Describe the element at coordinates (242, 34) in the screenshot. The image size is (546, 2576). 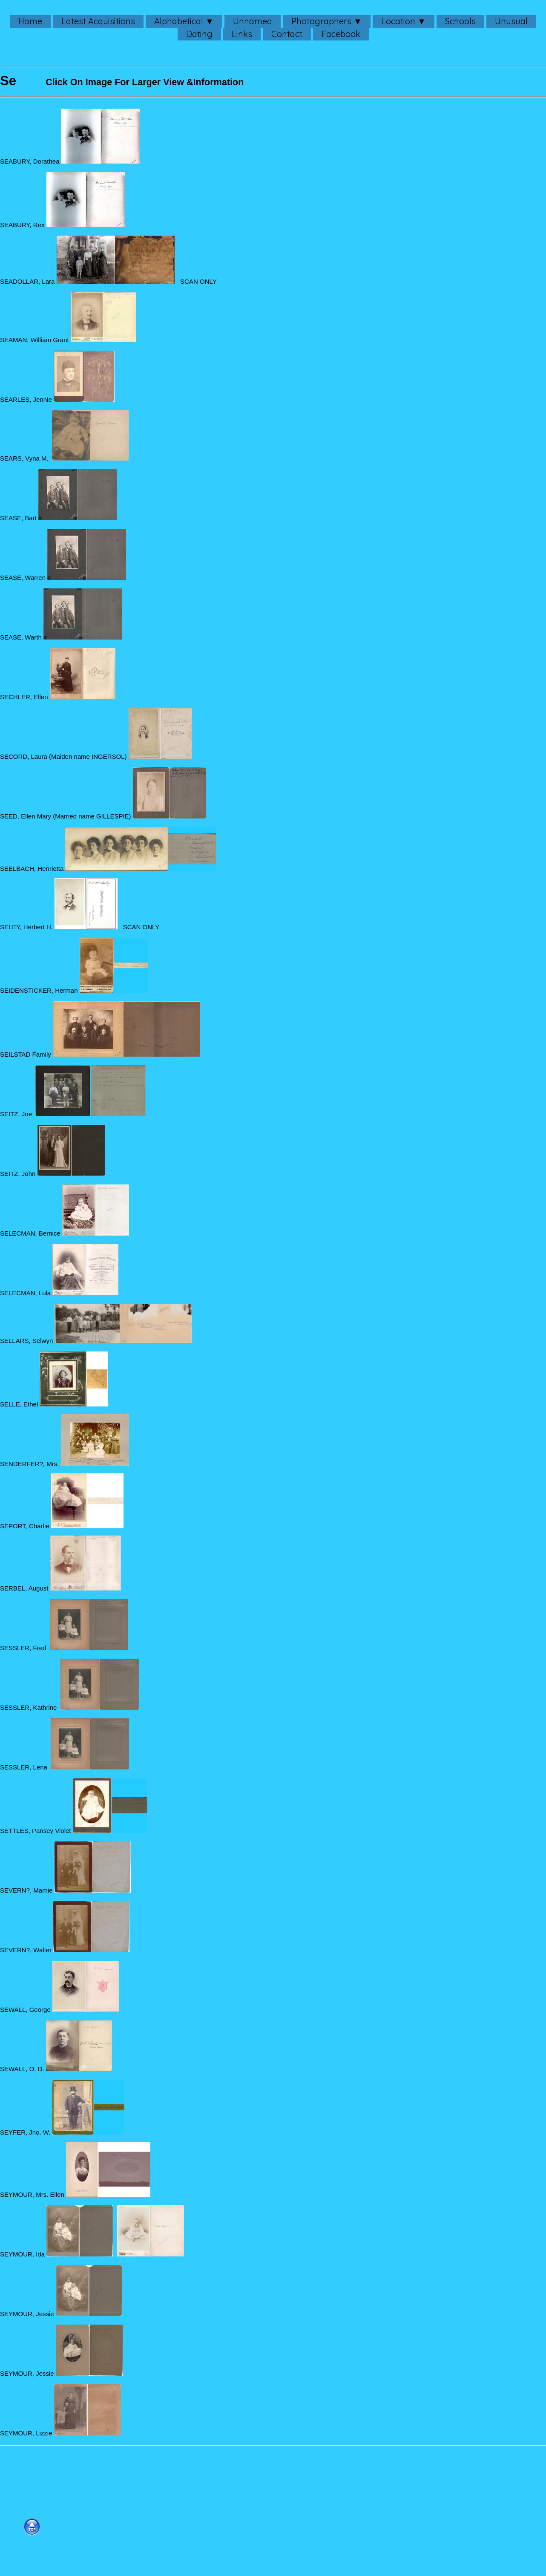
I see `Links` at that location.